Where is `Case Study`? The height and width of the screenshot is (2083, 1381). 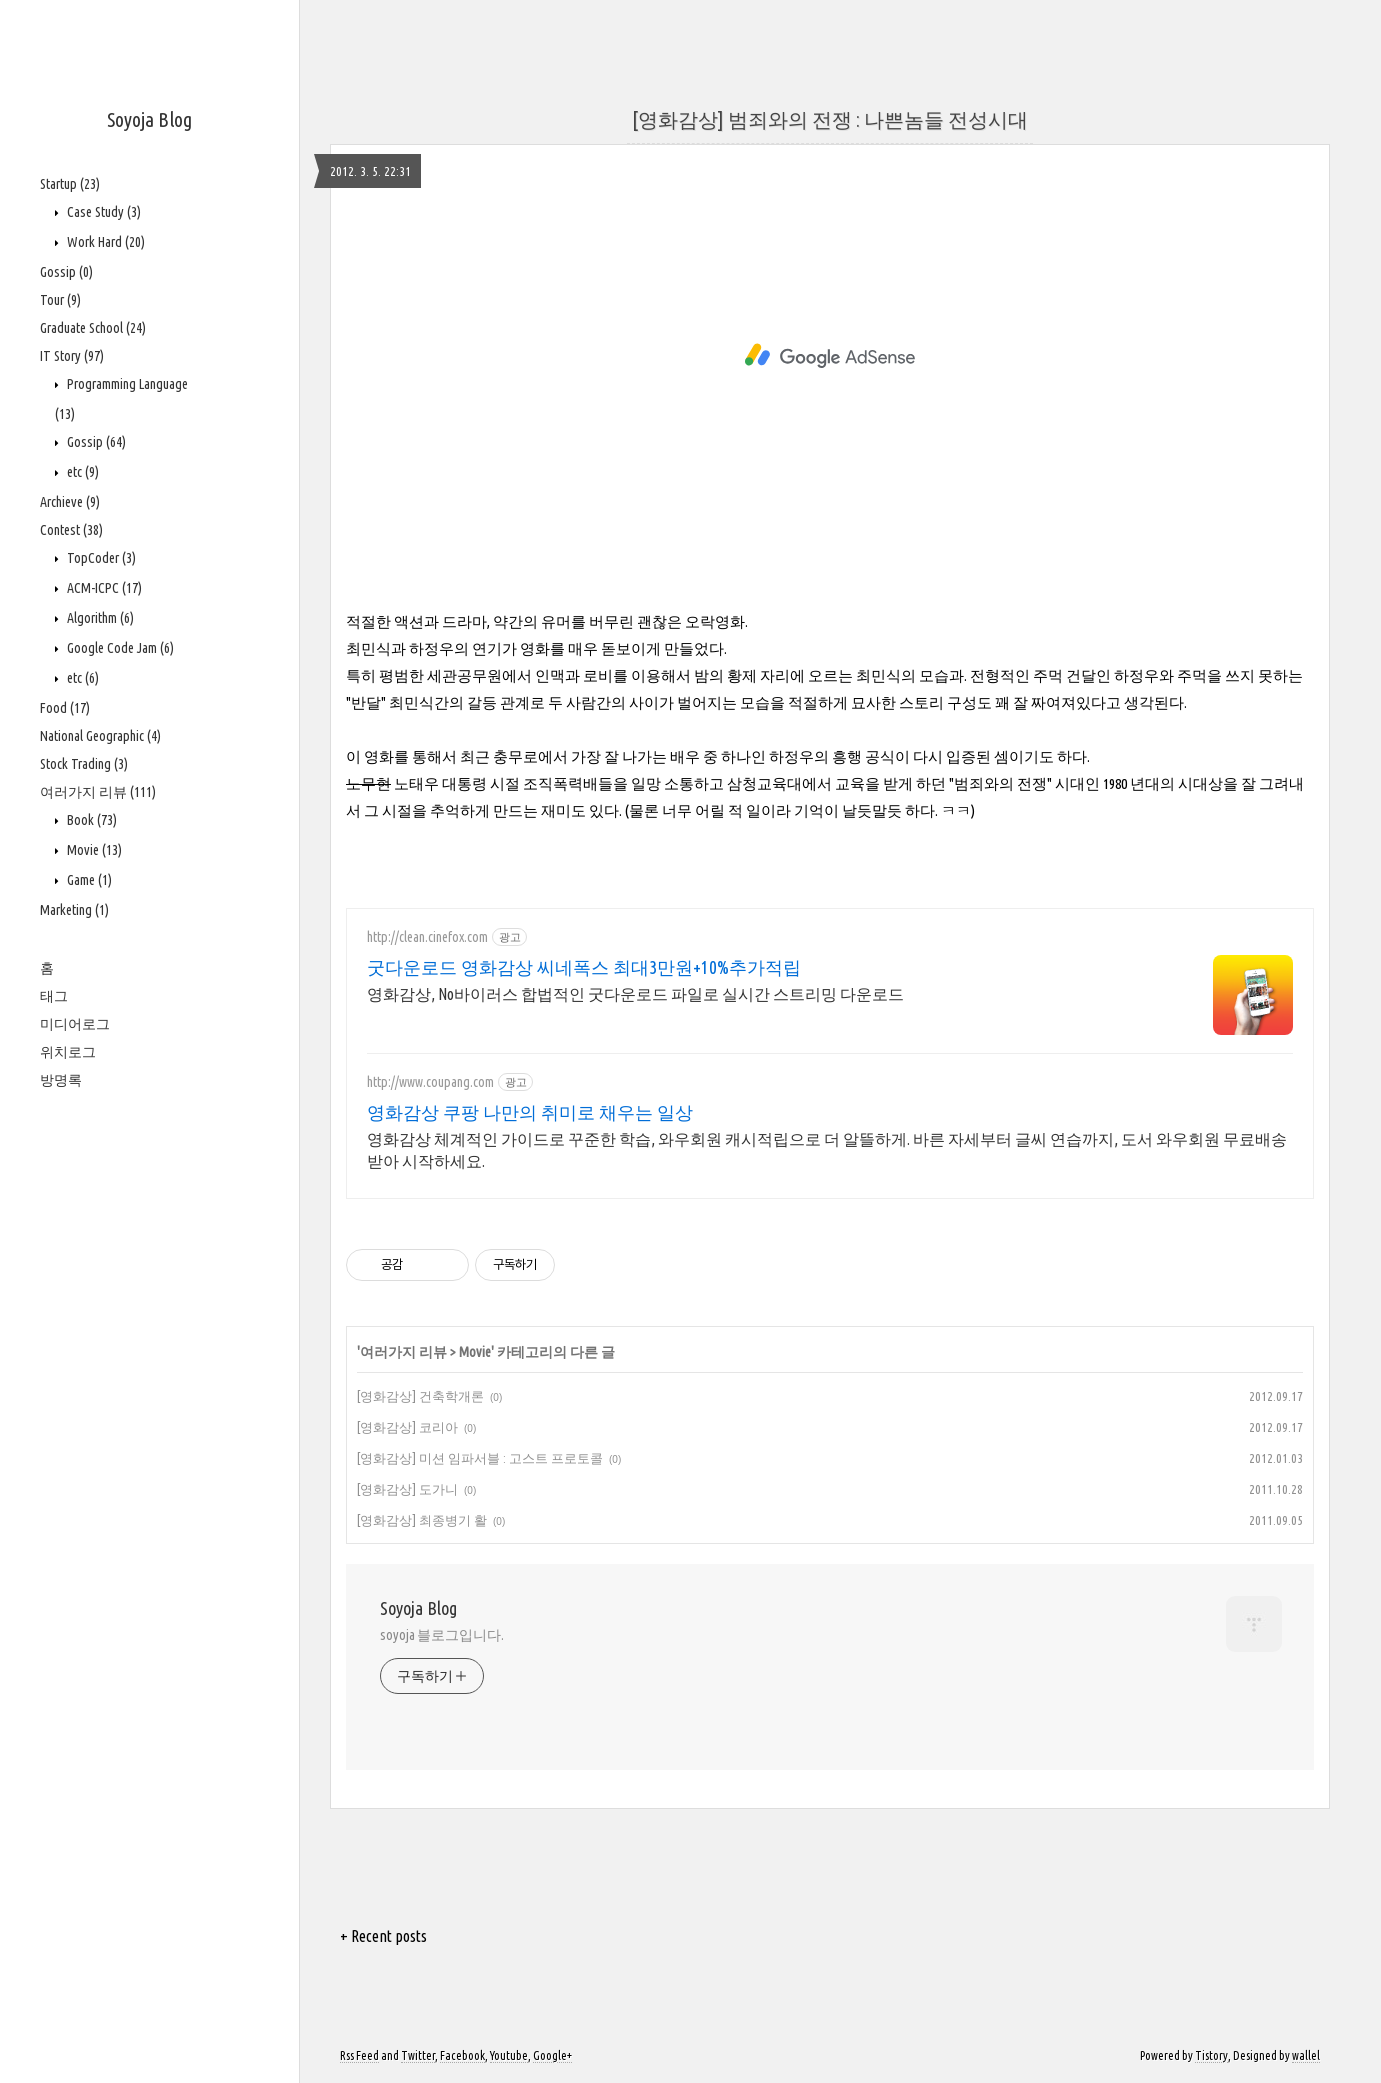 Case Study is located at coordinates (102, 212).